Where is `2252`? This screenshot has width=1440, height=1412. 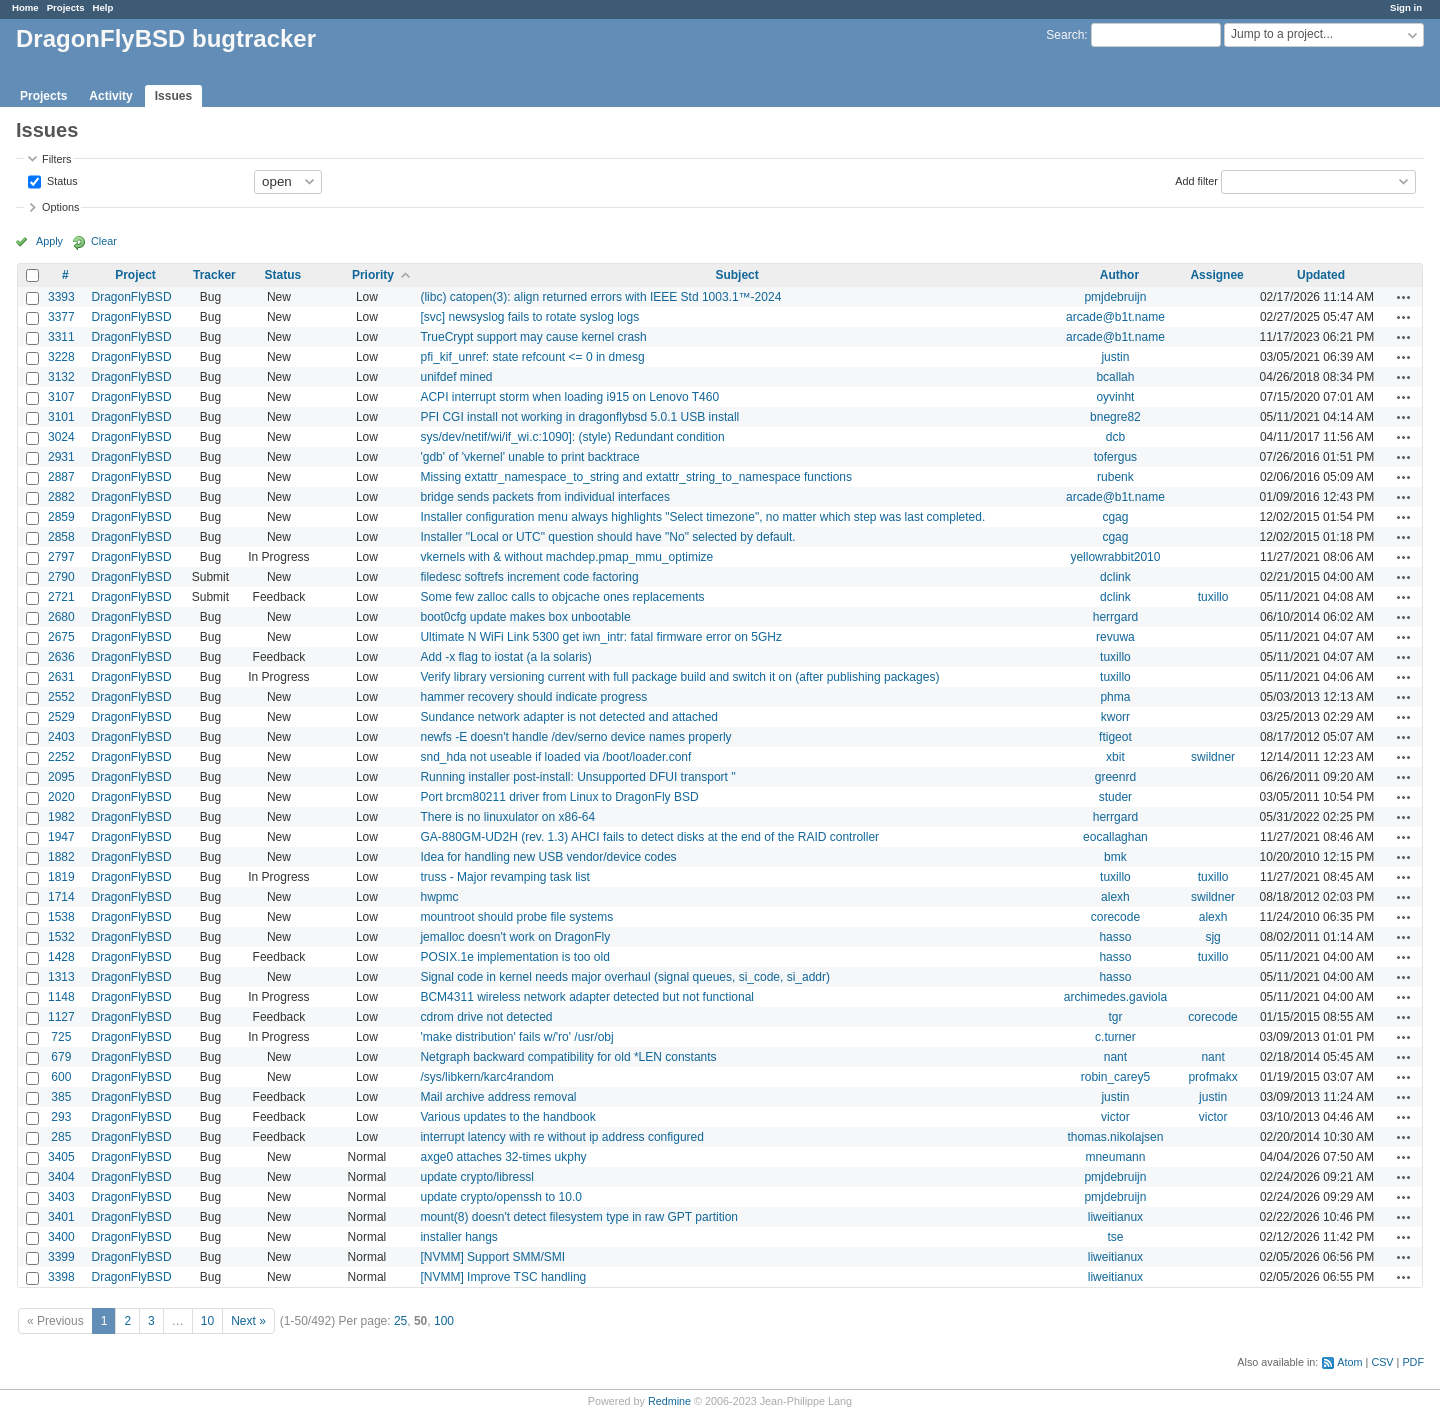 2252 is located at coordinates (61, 757).